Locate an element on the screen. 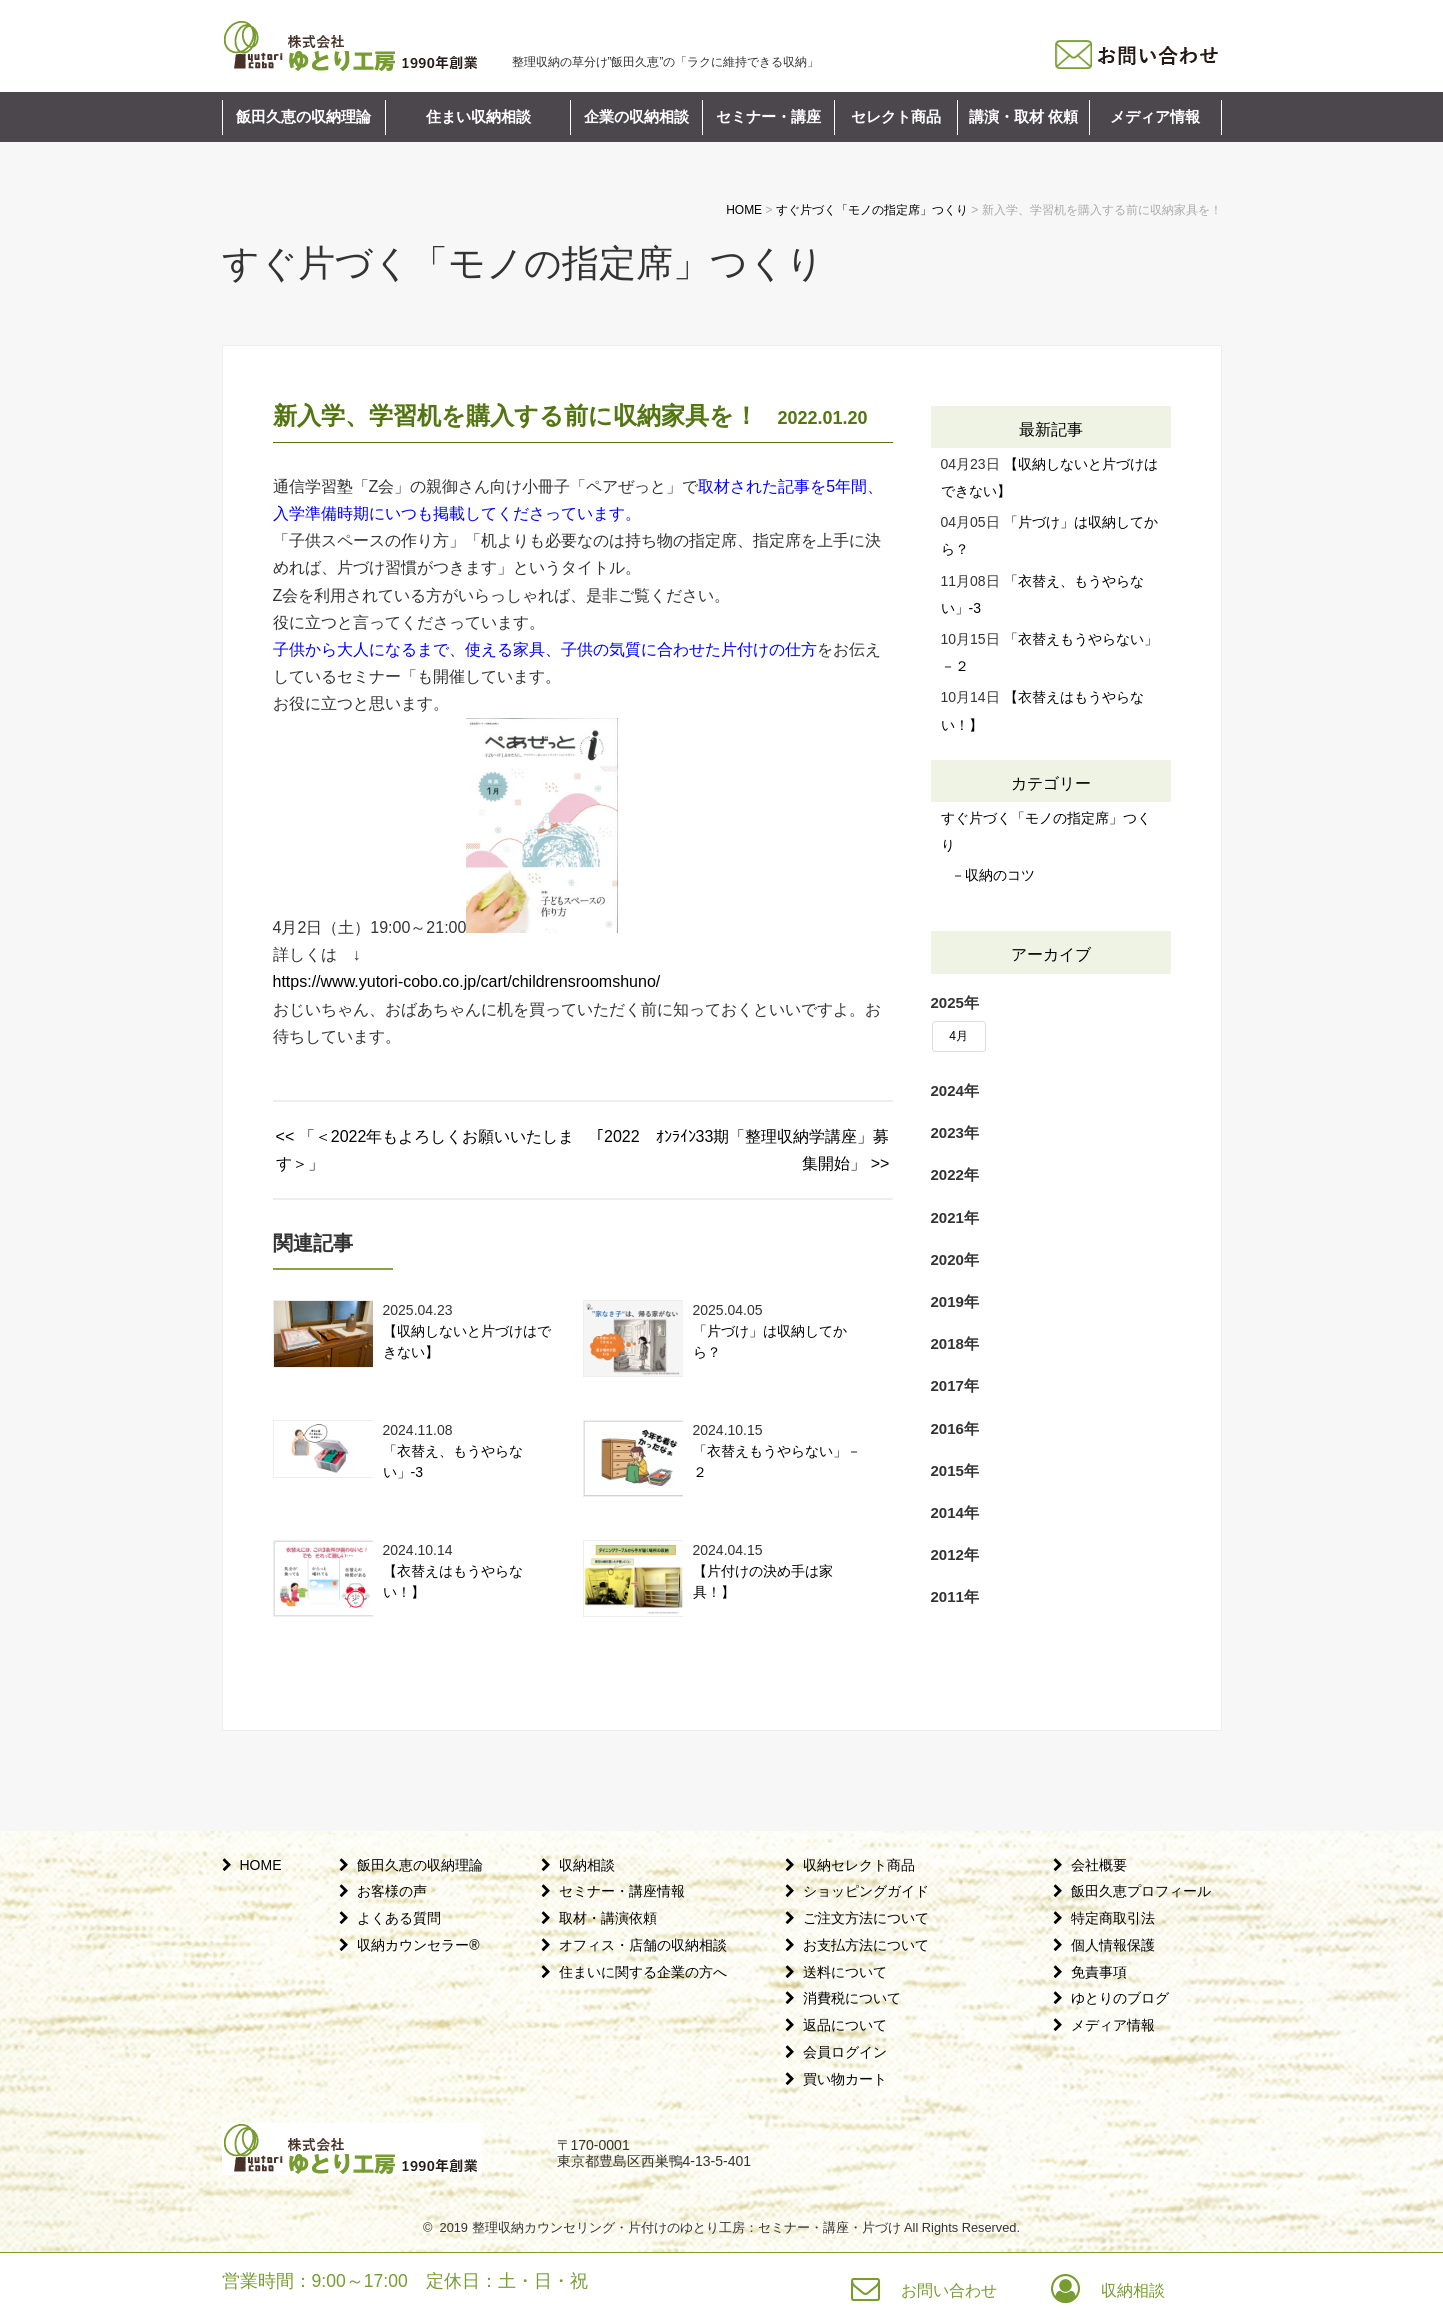 The height and width of the screenshot is (2321, 1443). セミナー・講座 is located at coordinates (768, 117).